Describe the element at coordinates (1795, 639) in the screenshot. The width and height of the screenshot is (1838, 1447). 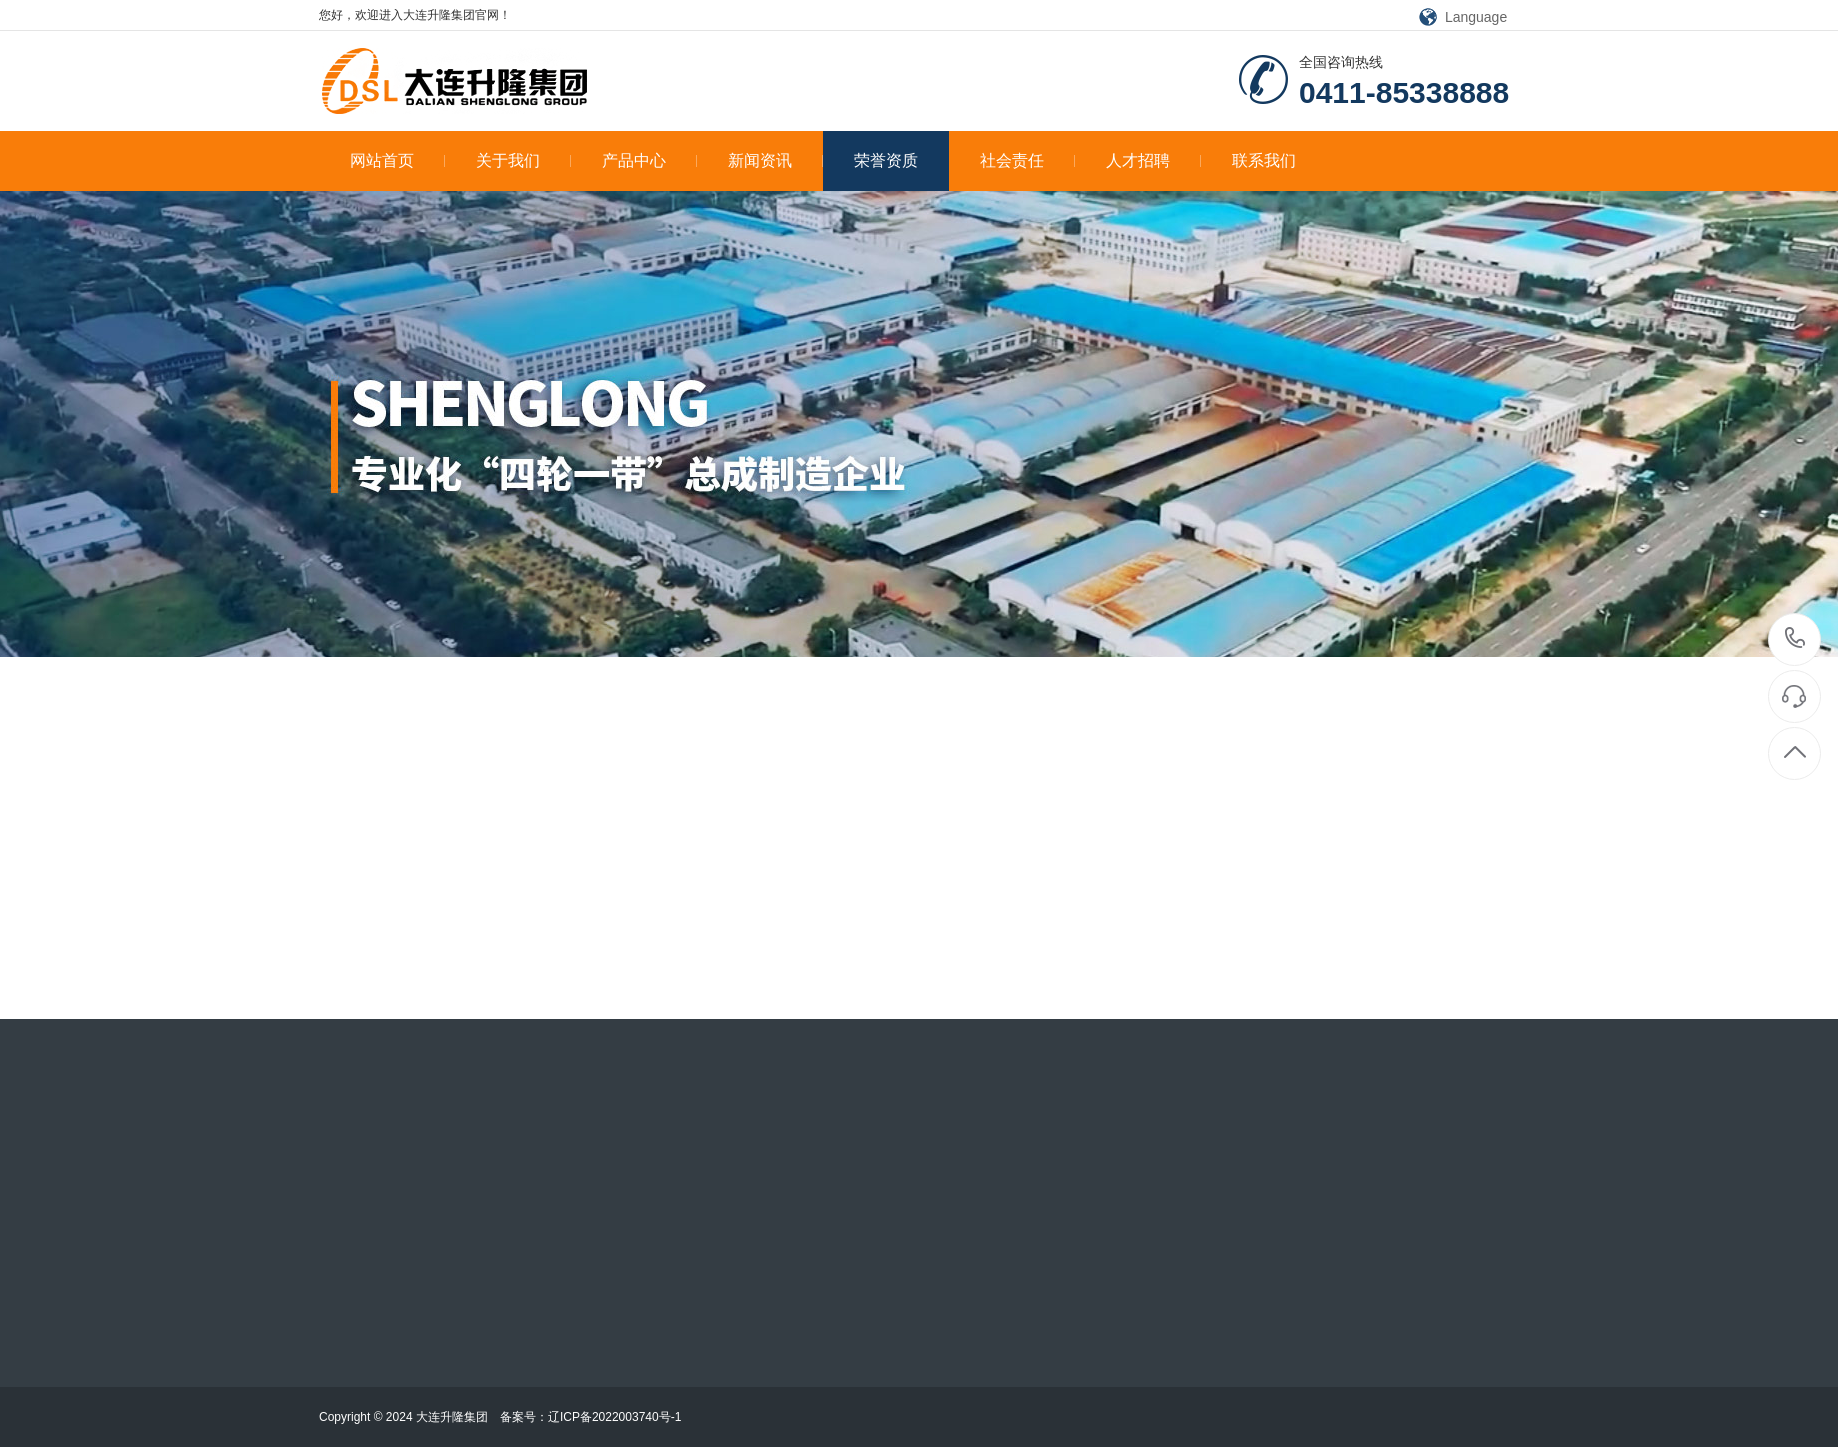
I see `0411-85338888` at that location.